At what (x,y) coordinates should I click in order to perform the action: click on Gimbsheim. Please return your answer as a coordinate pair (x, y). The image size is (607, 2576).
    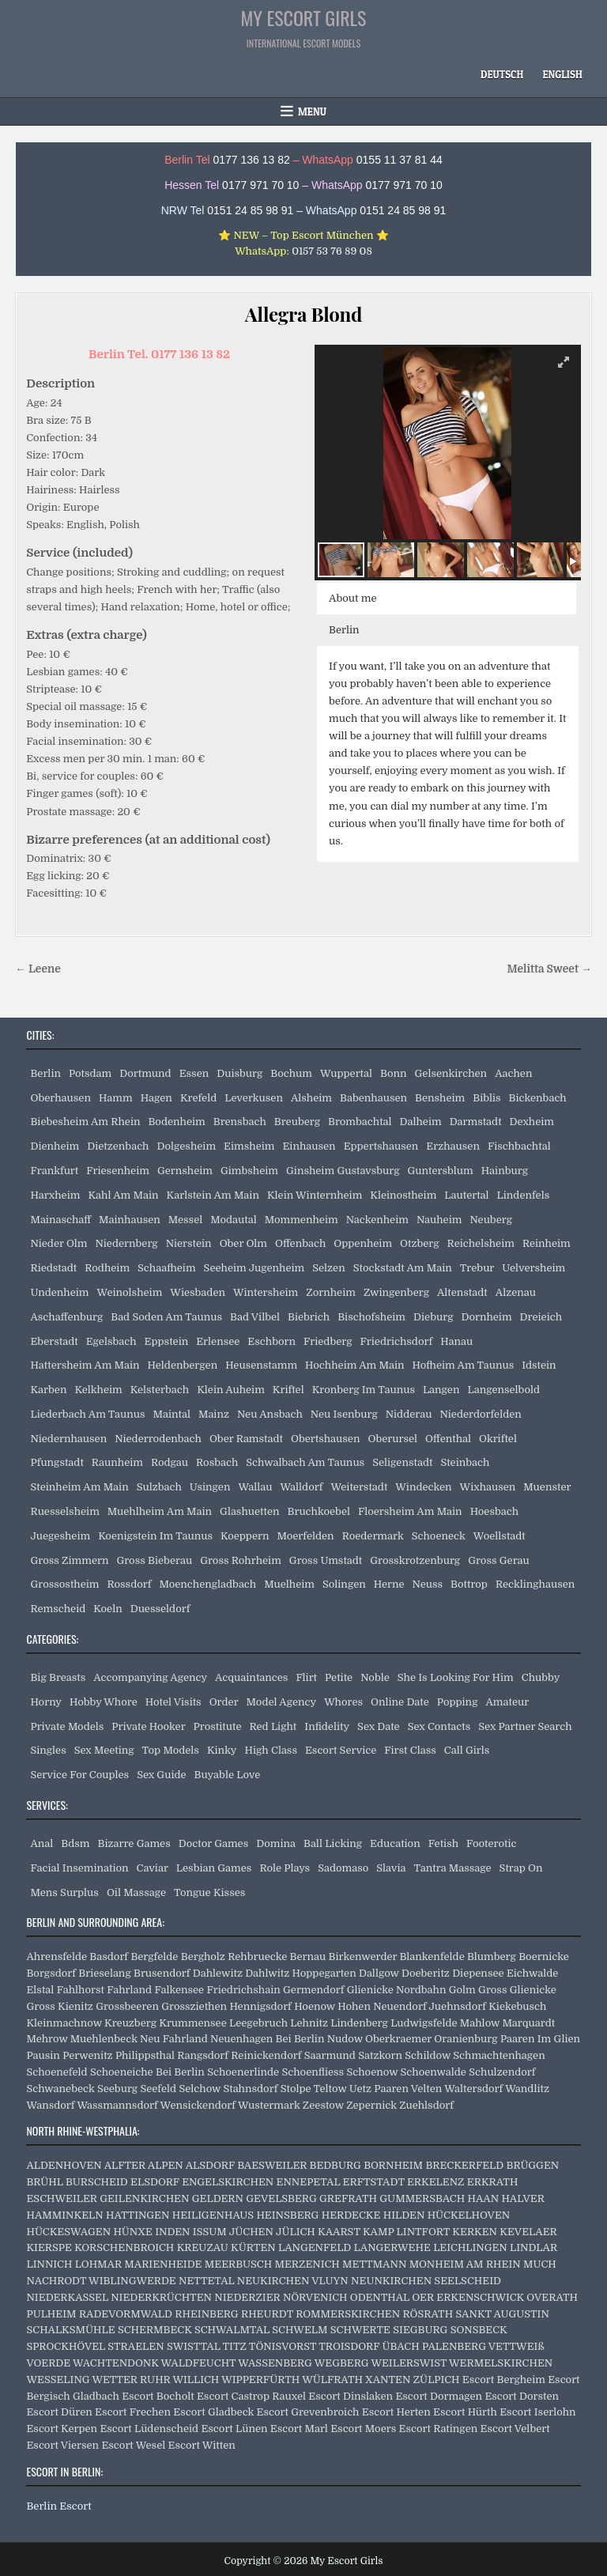
    Looking at the image, I should click on (249, 1171).